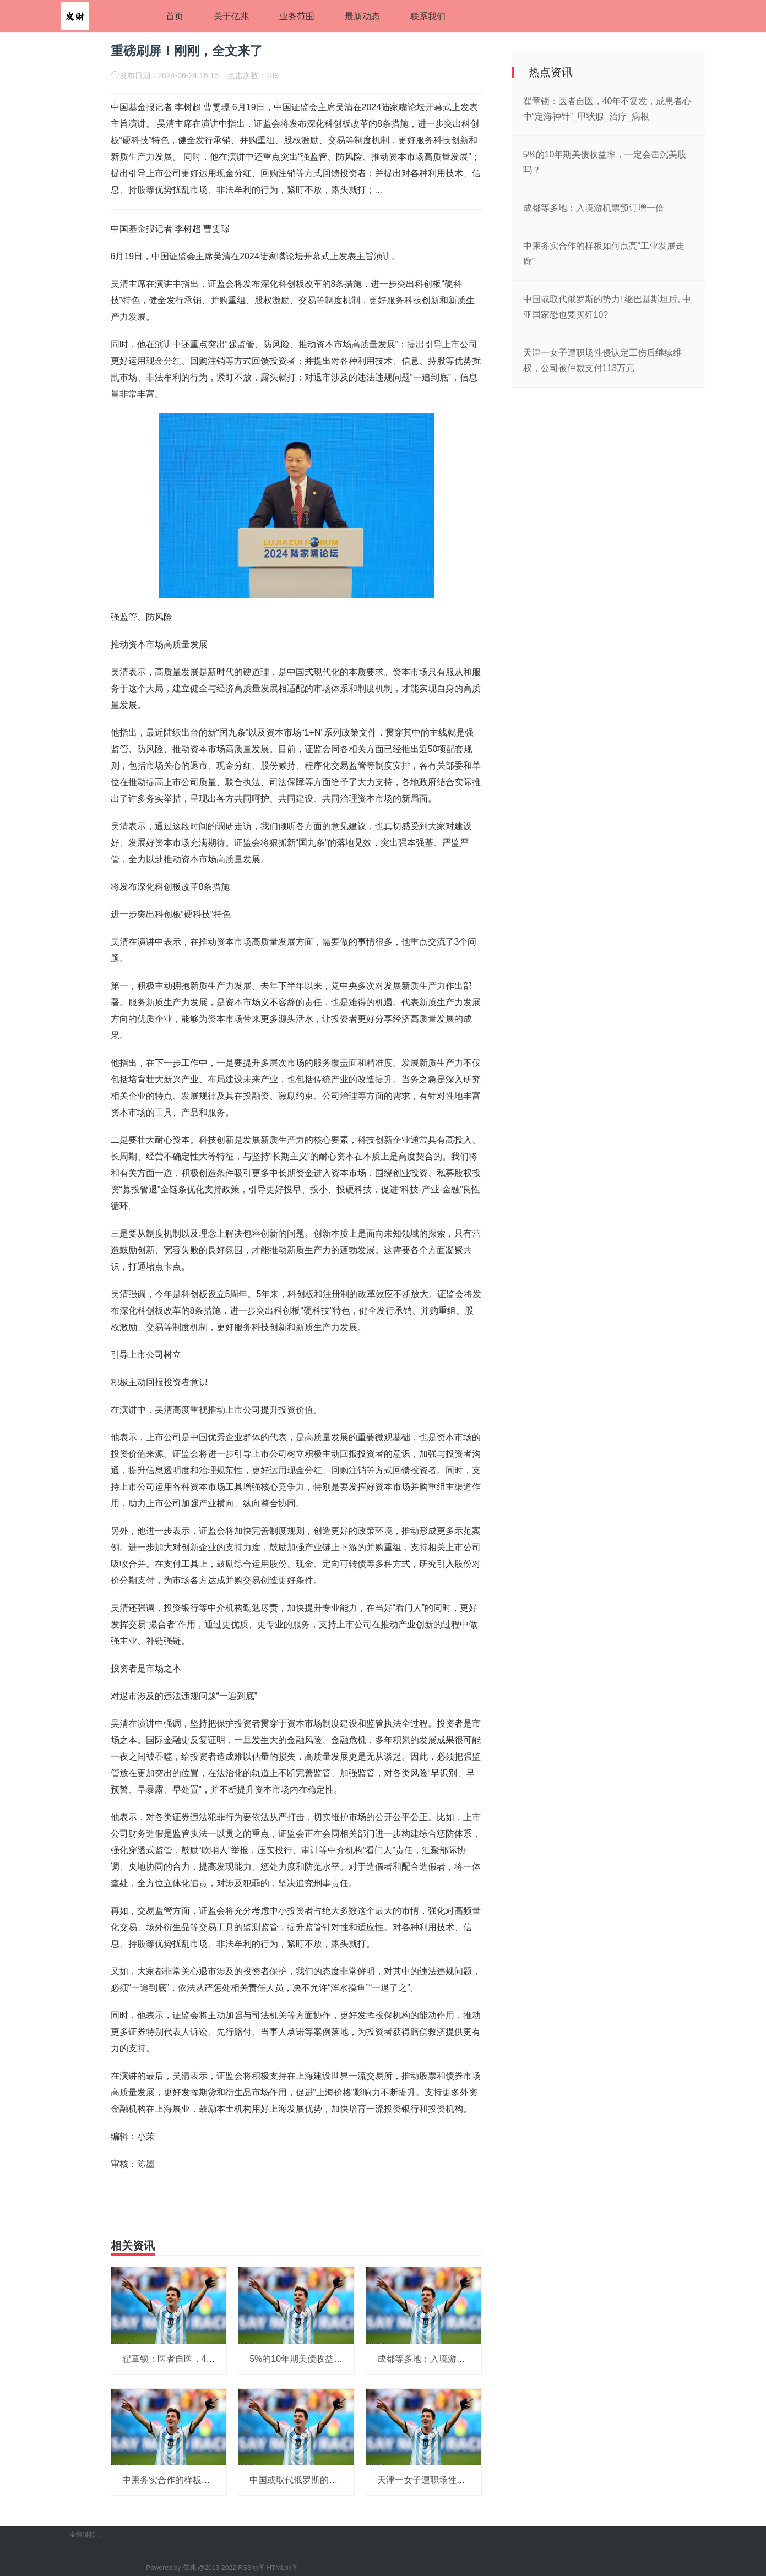 Image resolution: width=766 pixels, height=2576 pixels. What do you see at coordinates (296, 16) in the screenshot?
I see `业务范围` at bounding box center [296, 16].